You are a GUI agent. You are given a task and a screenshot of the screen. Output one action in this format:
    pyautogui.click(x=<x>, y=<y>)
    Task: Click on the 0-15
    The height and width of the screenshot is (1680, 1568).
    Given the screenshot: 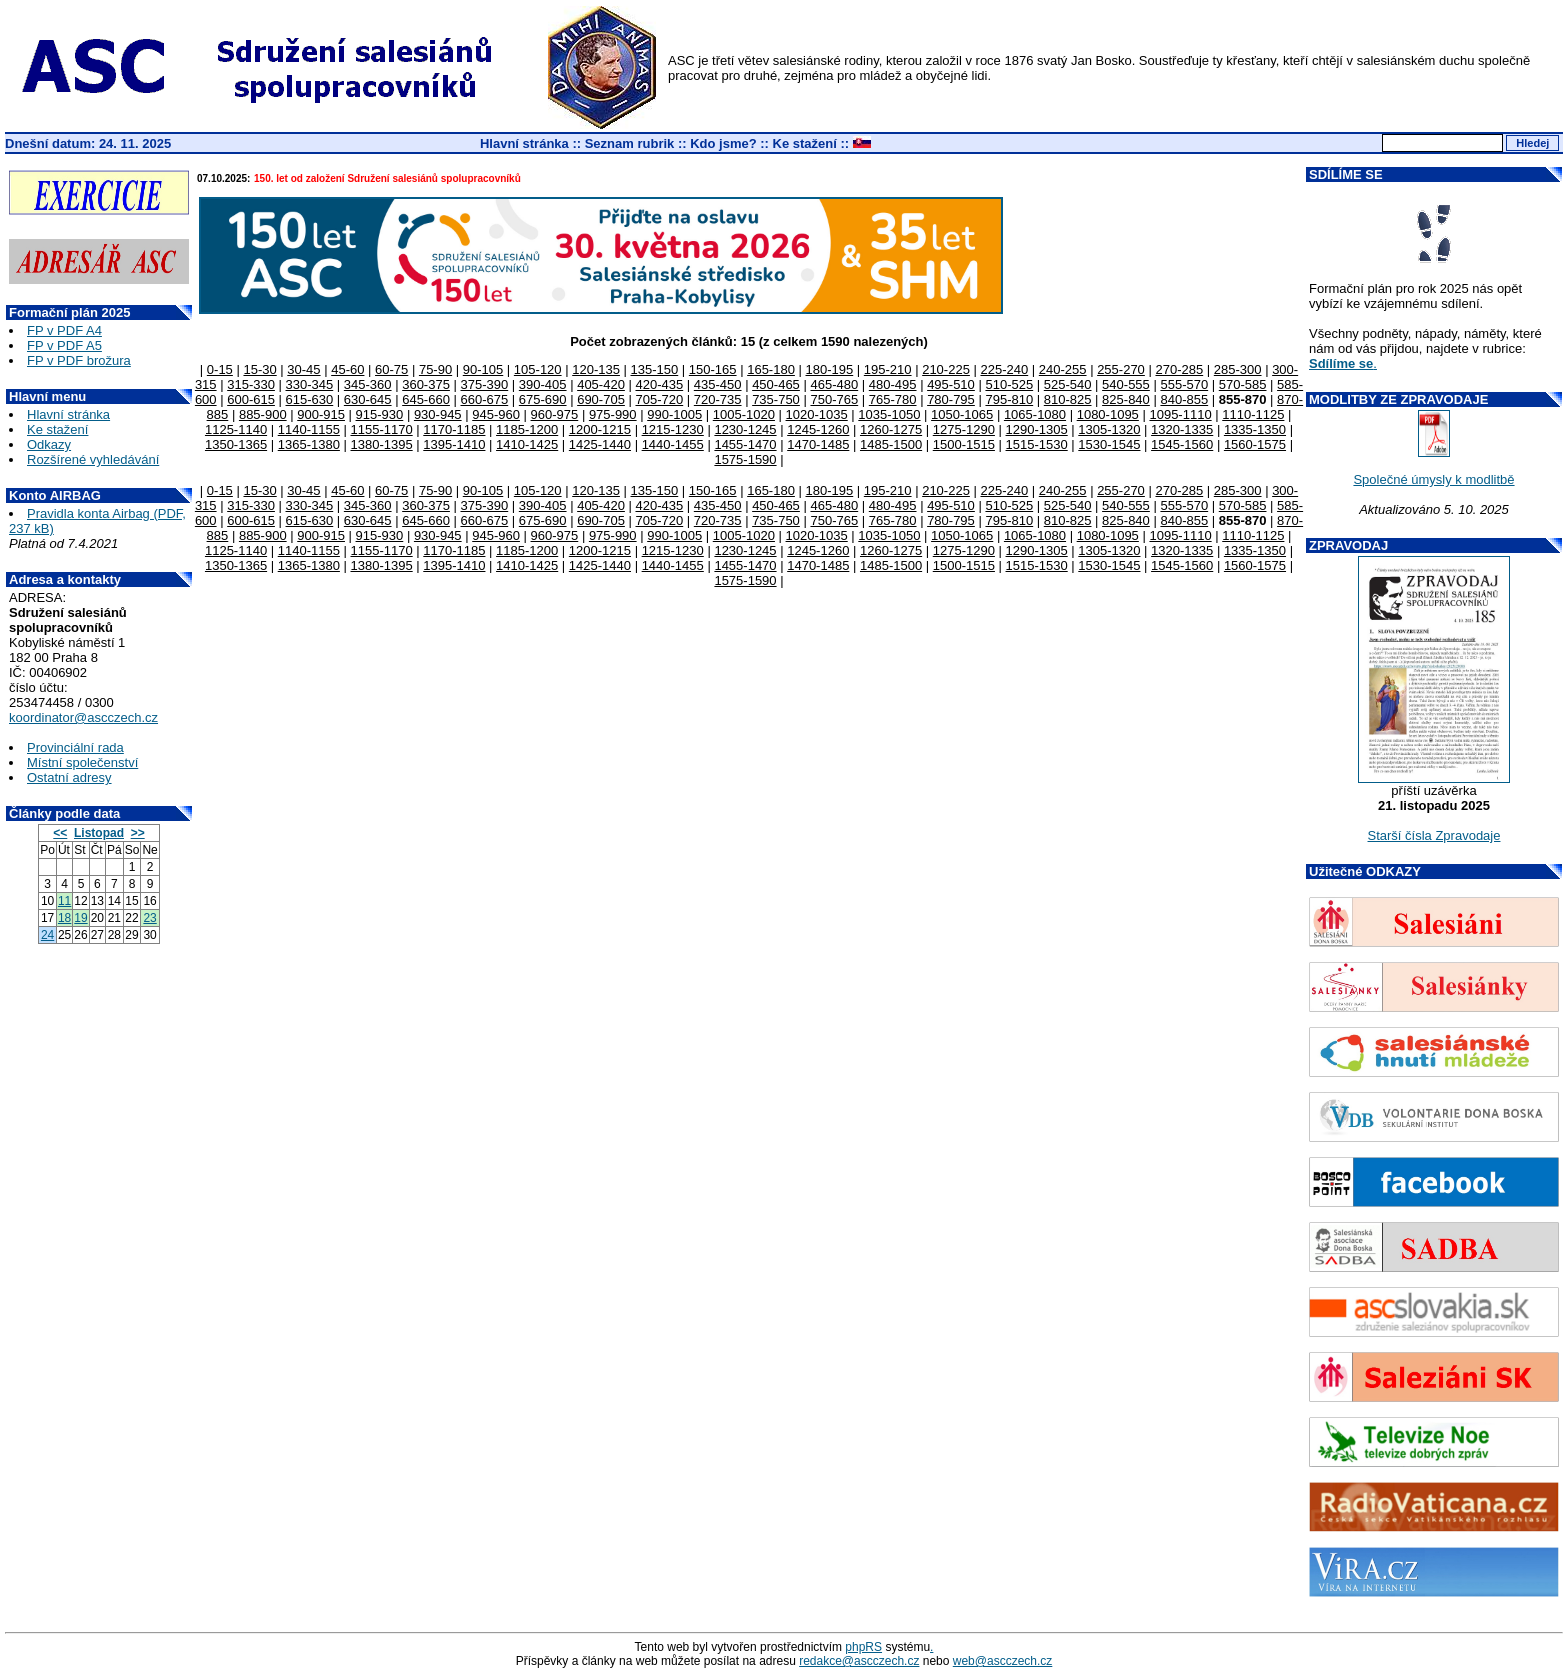 What is the action you would take?
    pyautogui.click(x=220, y=369)
    